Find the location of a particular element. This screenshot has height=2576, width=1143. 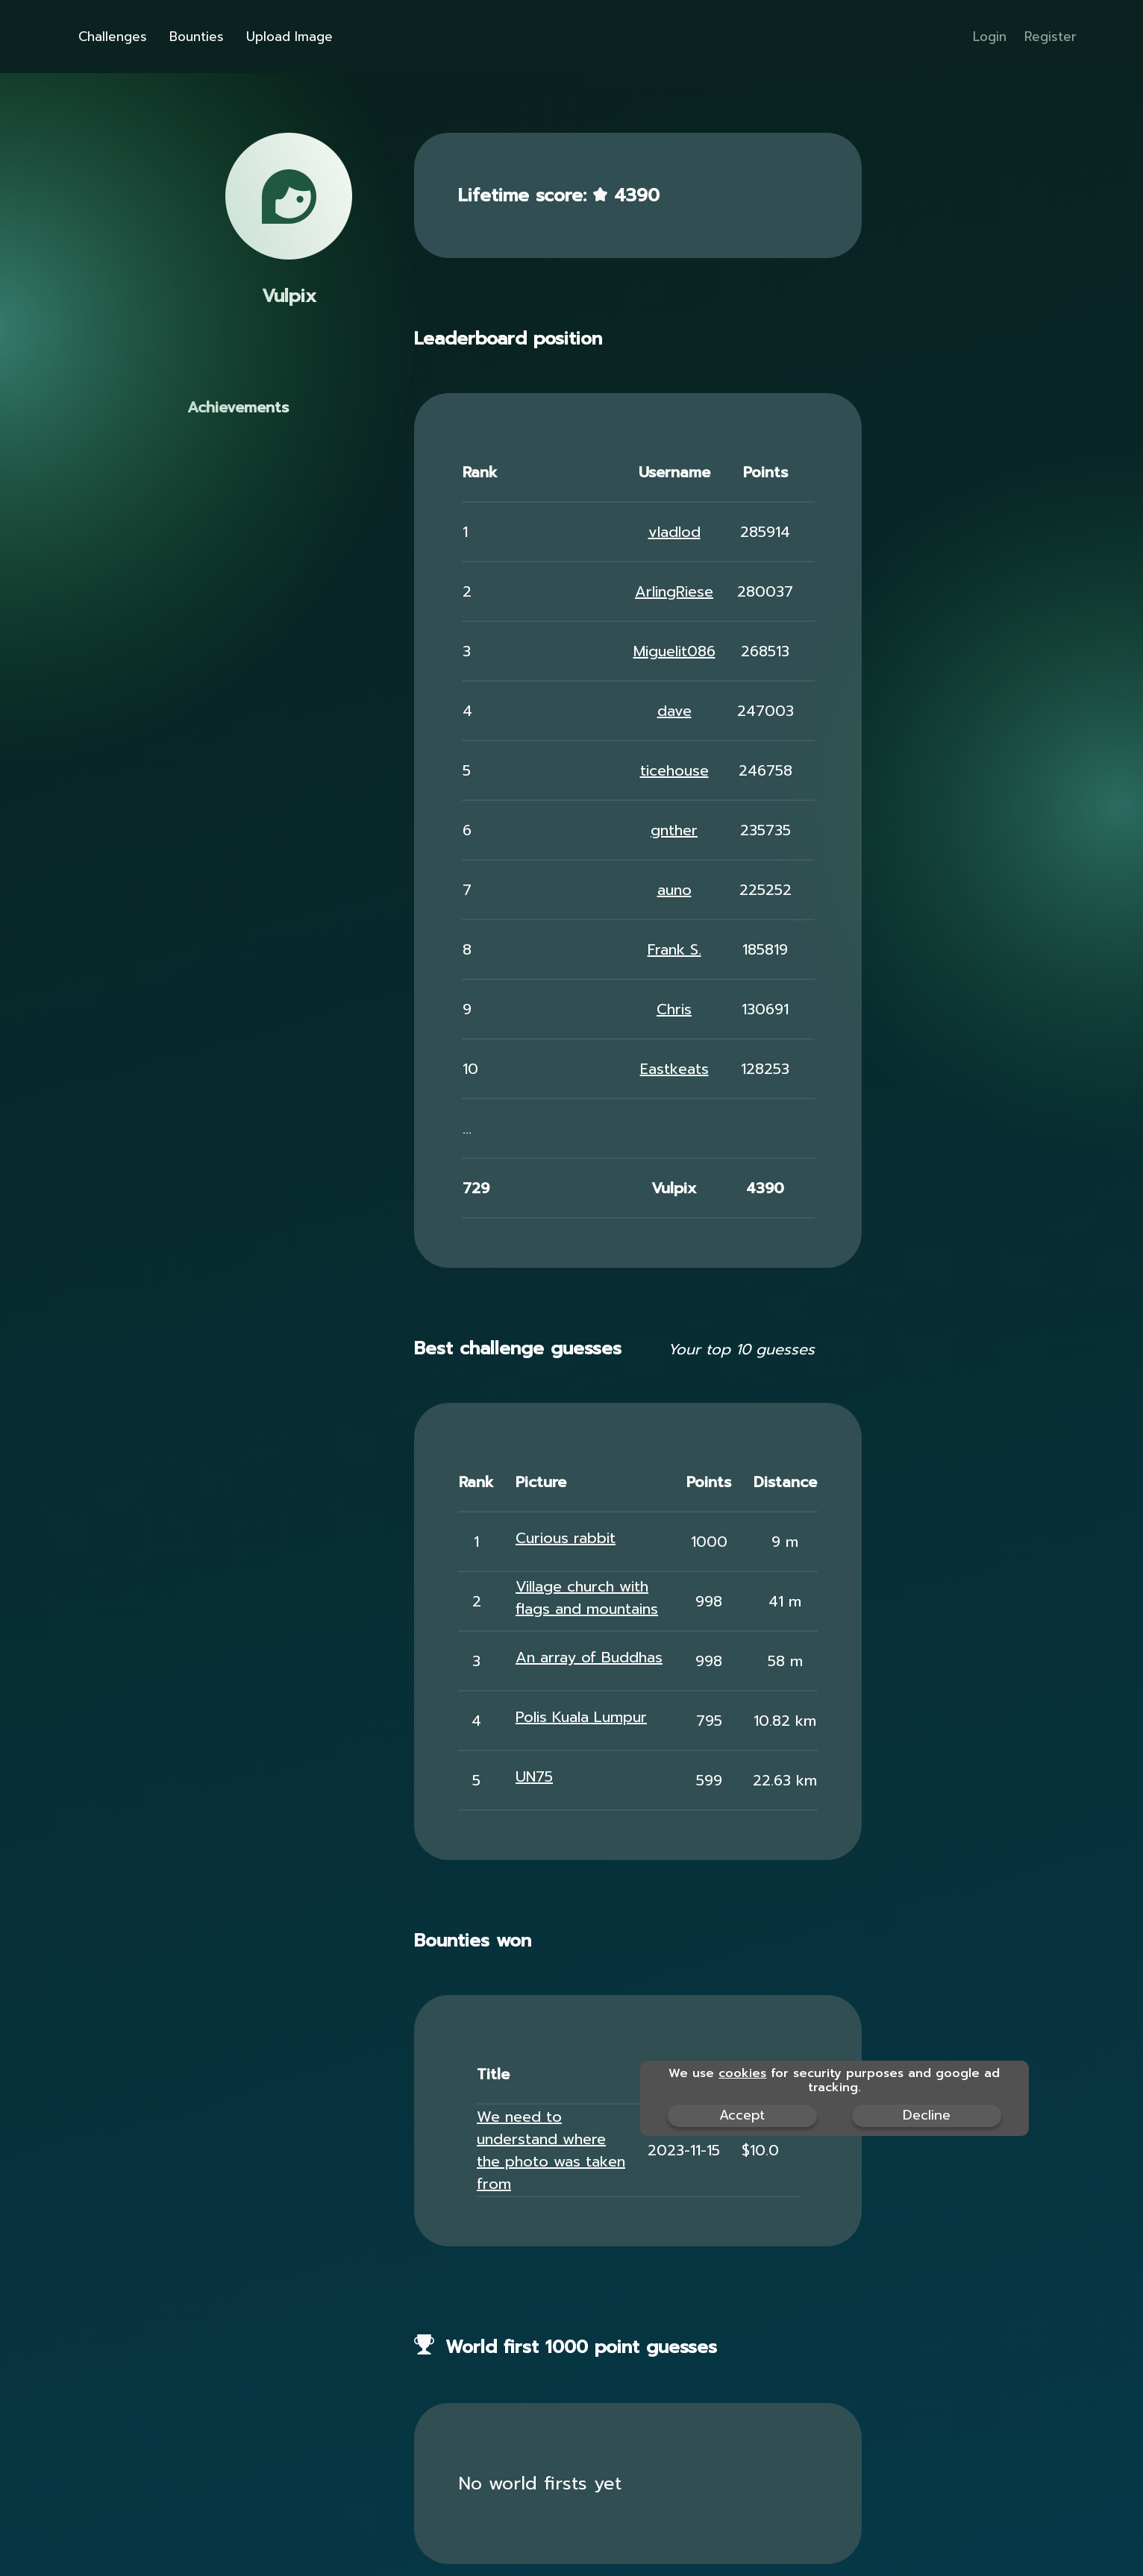

dave is located at coordinates (674, 711).